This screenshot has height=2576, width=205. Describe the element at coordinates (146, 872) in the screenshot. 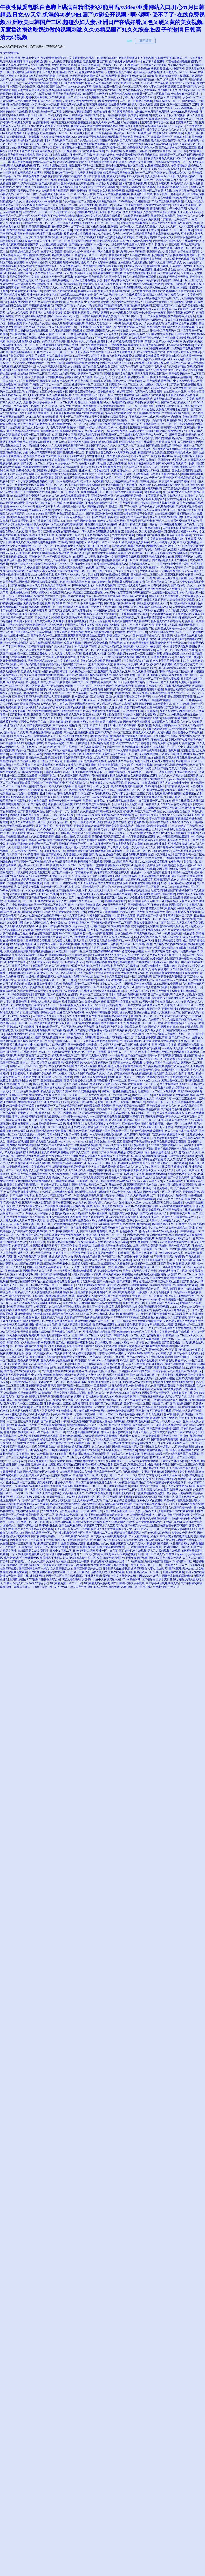

I see `亚洲成av人片在线观高清` at that location.